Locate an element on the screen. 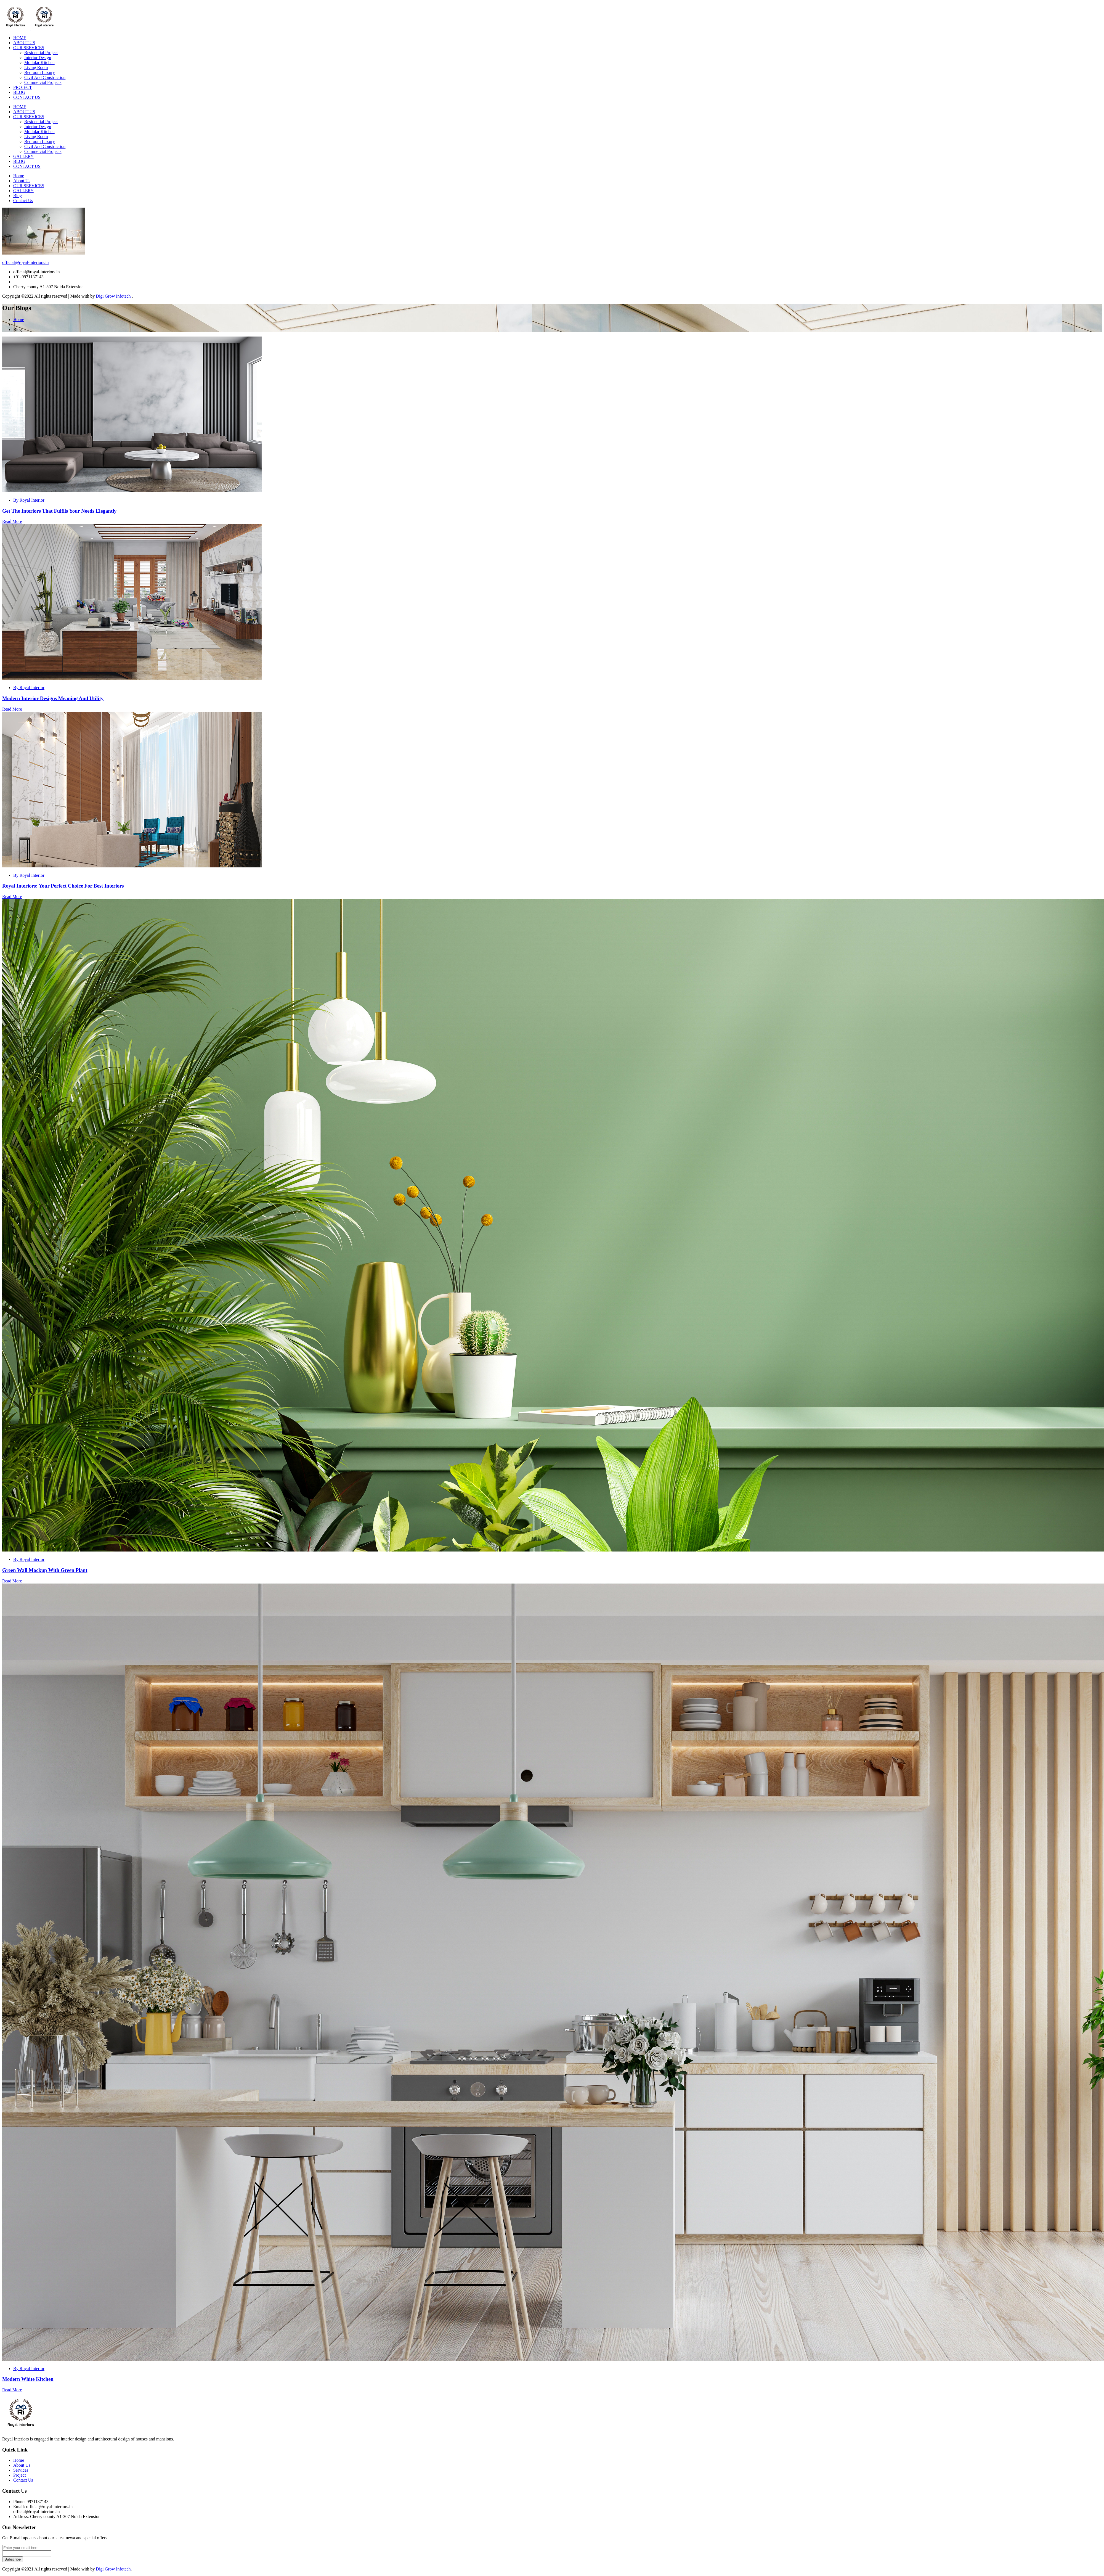 The height and width of the screenshot is (2576, 1104). Bedroom Luxury is located at coordinates (39, 72).